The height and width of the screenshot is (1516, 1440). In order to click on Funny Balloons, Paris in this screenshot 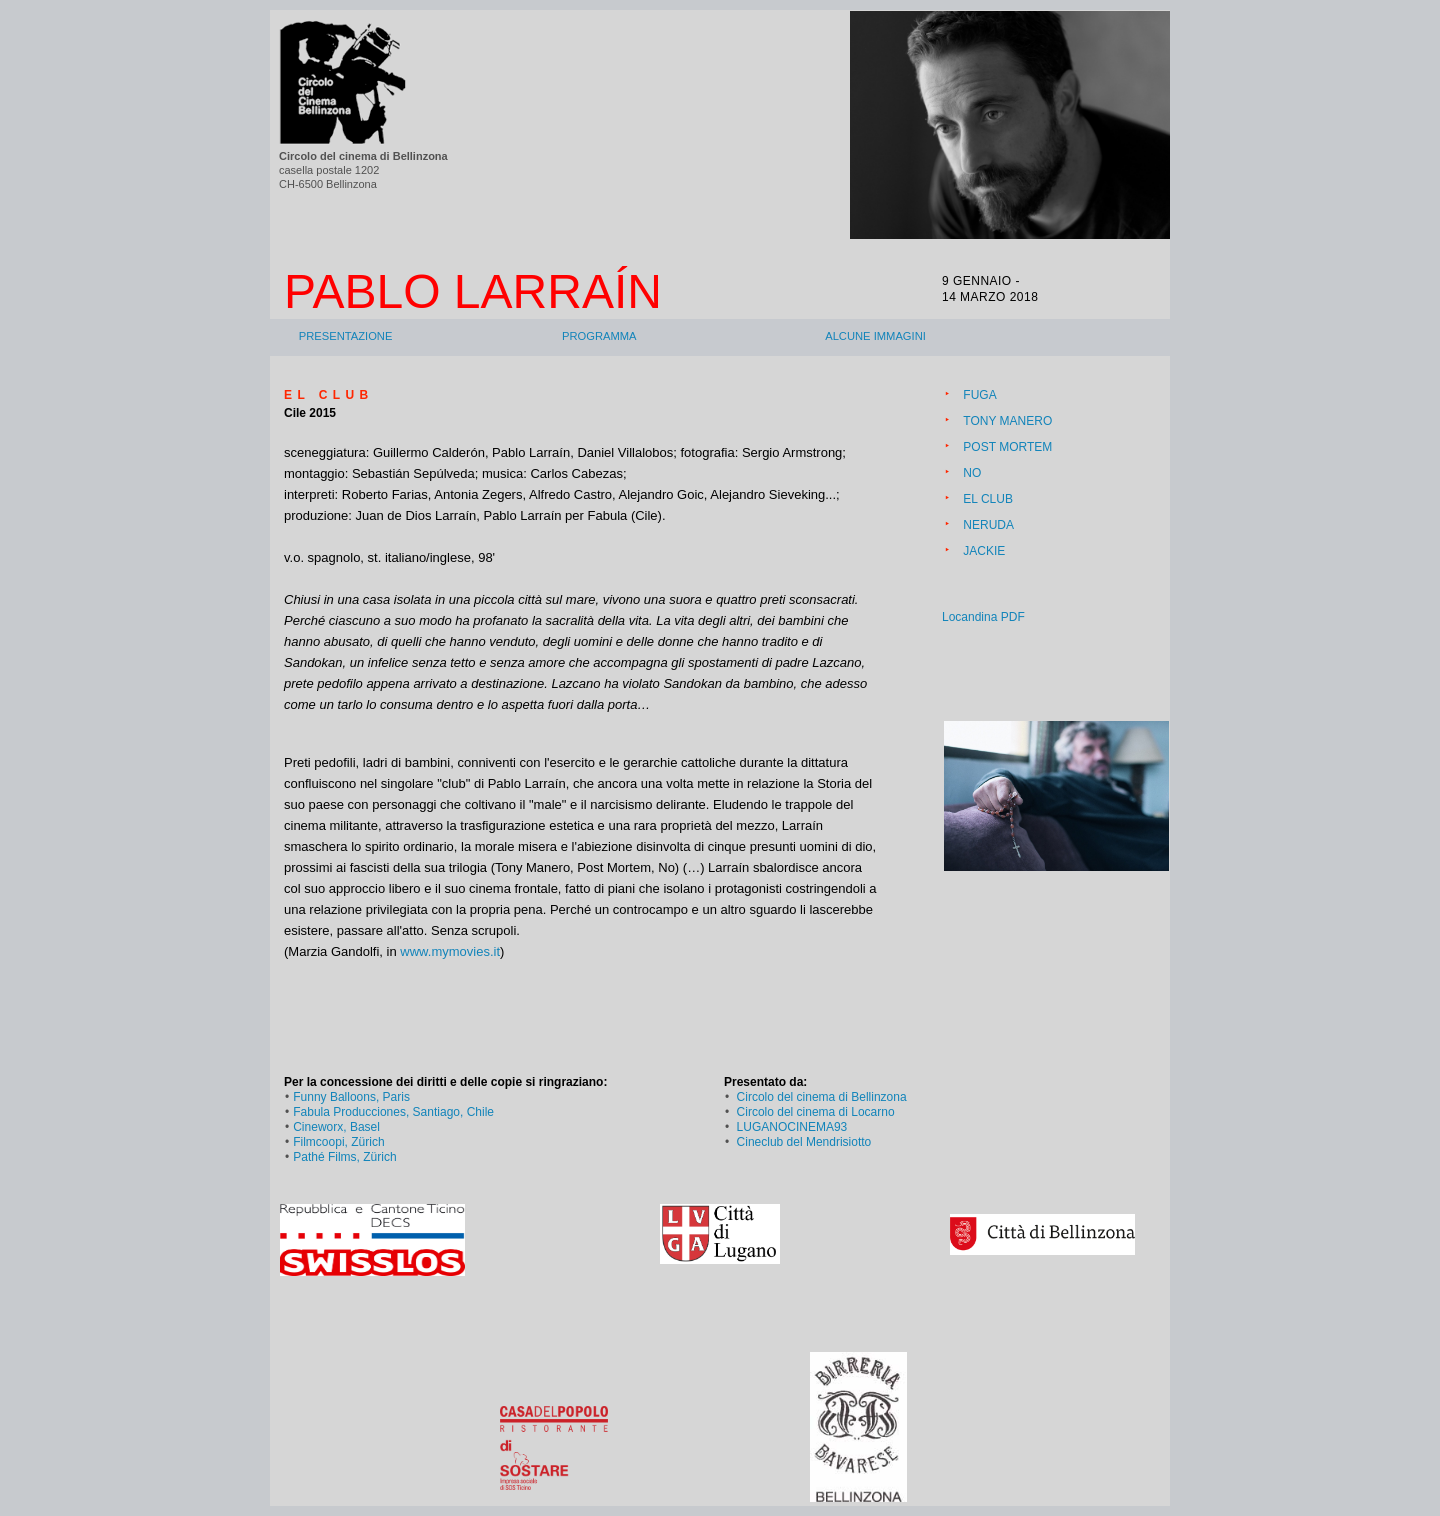, I will do `click(351, 1097)`.